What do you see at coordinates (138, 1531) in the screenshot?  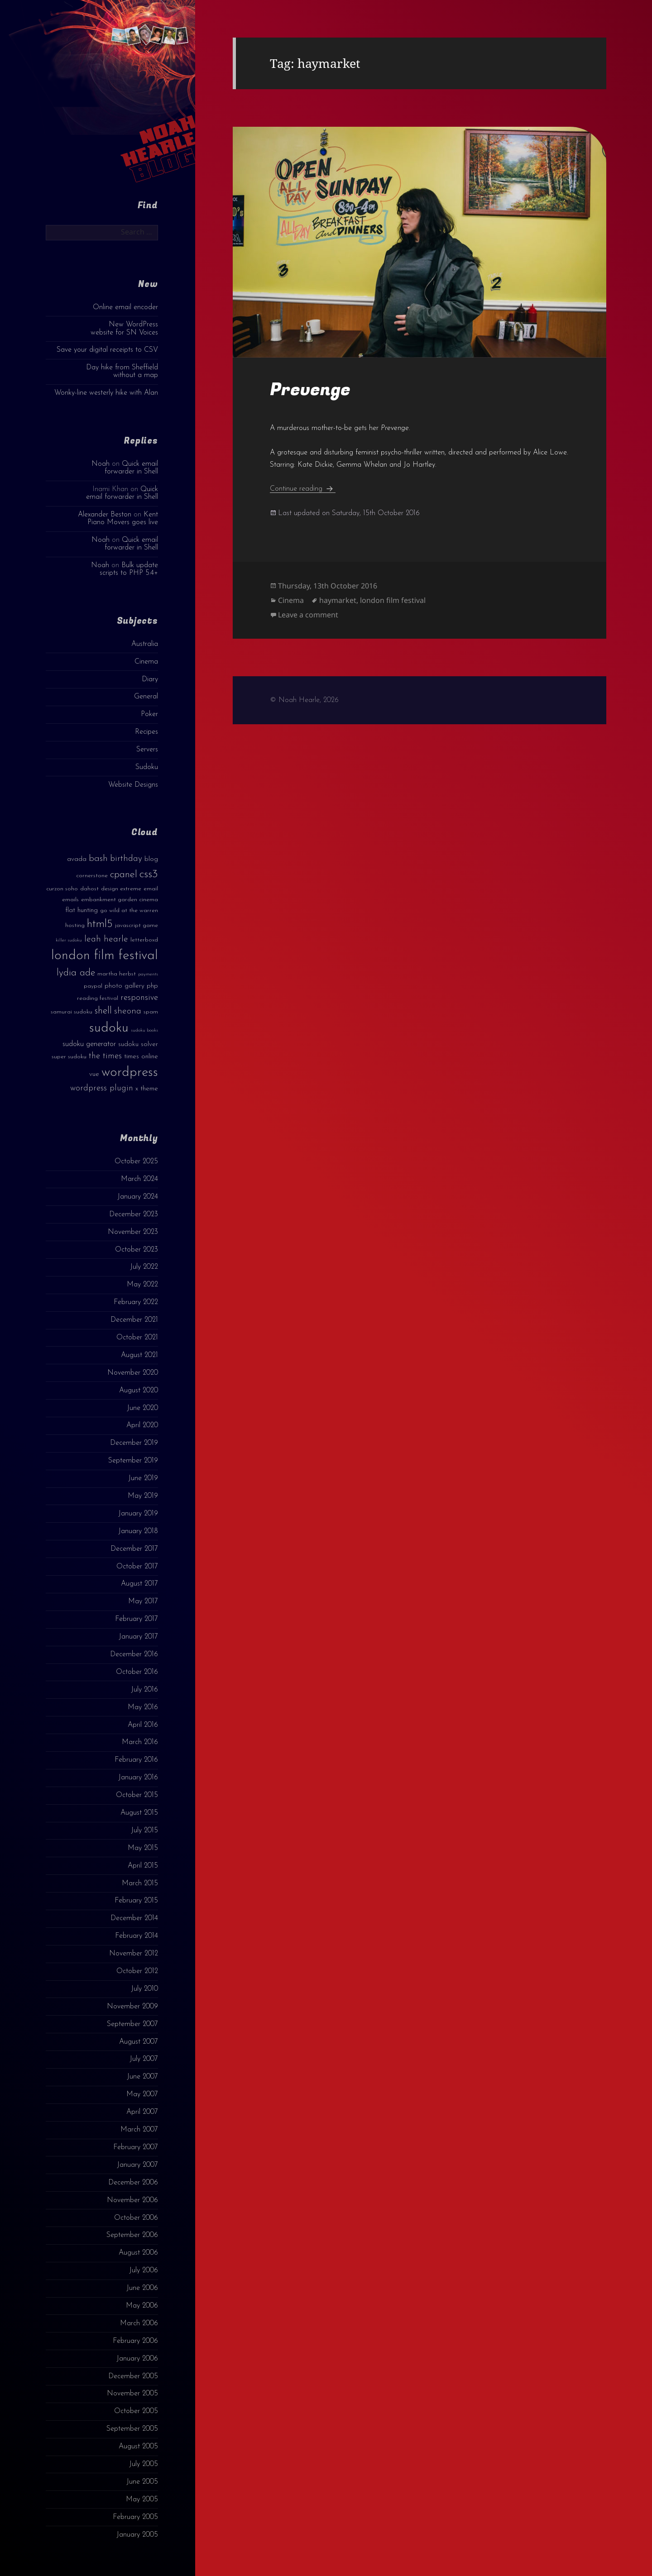 I see `January 2018` at bounding box center [138, 1531].